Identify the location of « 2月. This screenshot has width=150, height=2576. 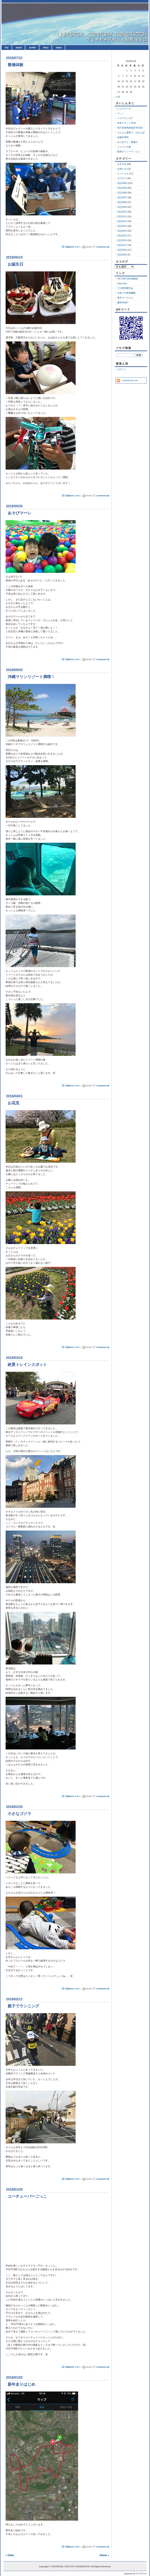
(117, 97).